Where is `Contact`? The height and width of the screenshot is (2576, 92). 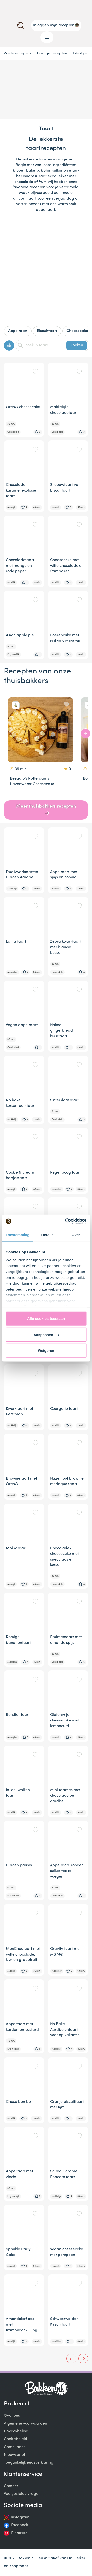 Contact is located at coordinates (11, 2486).